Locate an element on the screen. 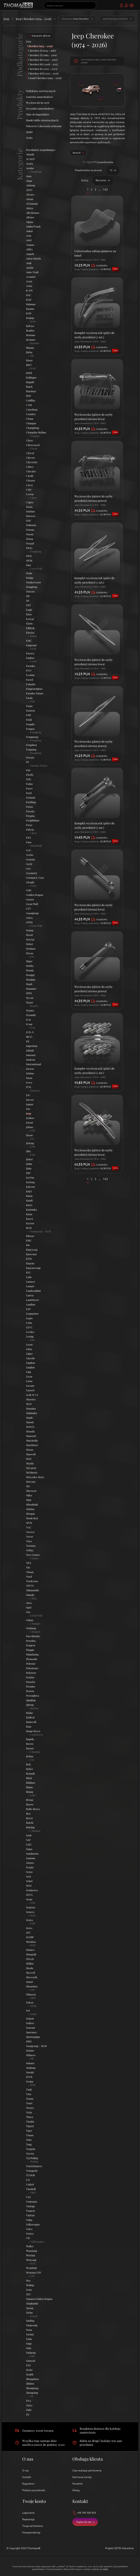 The height and width of the screenshot is (2576, 140). VinFast is located at coordinates (30, 2215).